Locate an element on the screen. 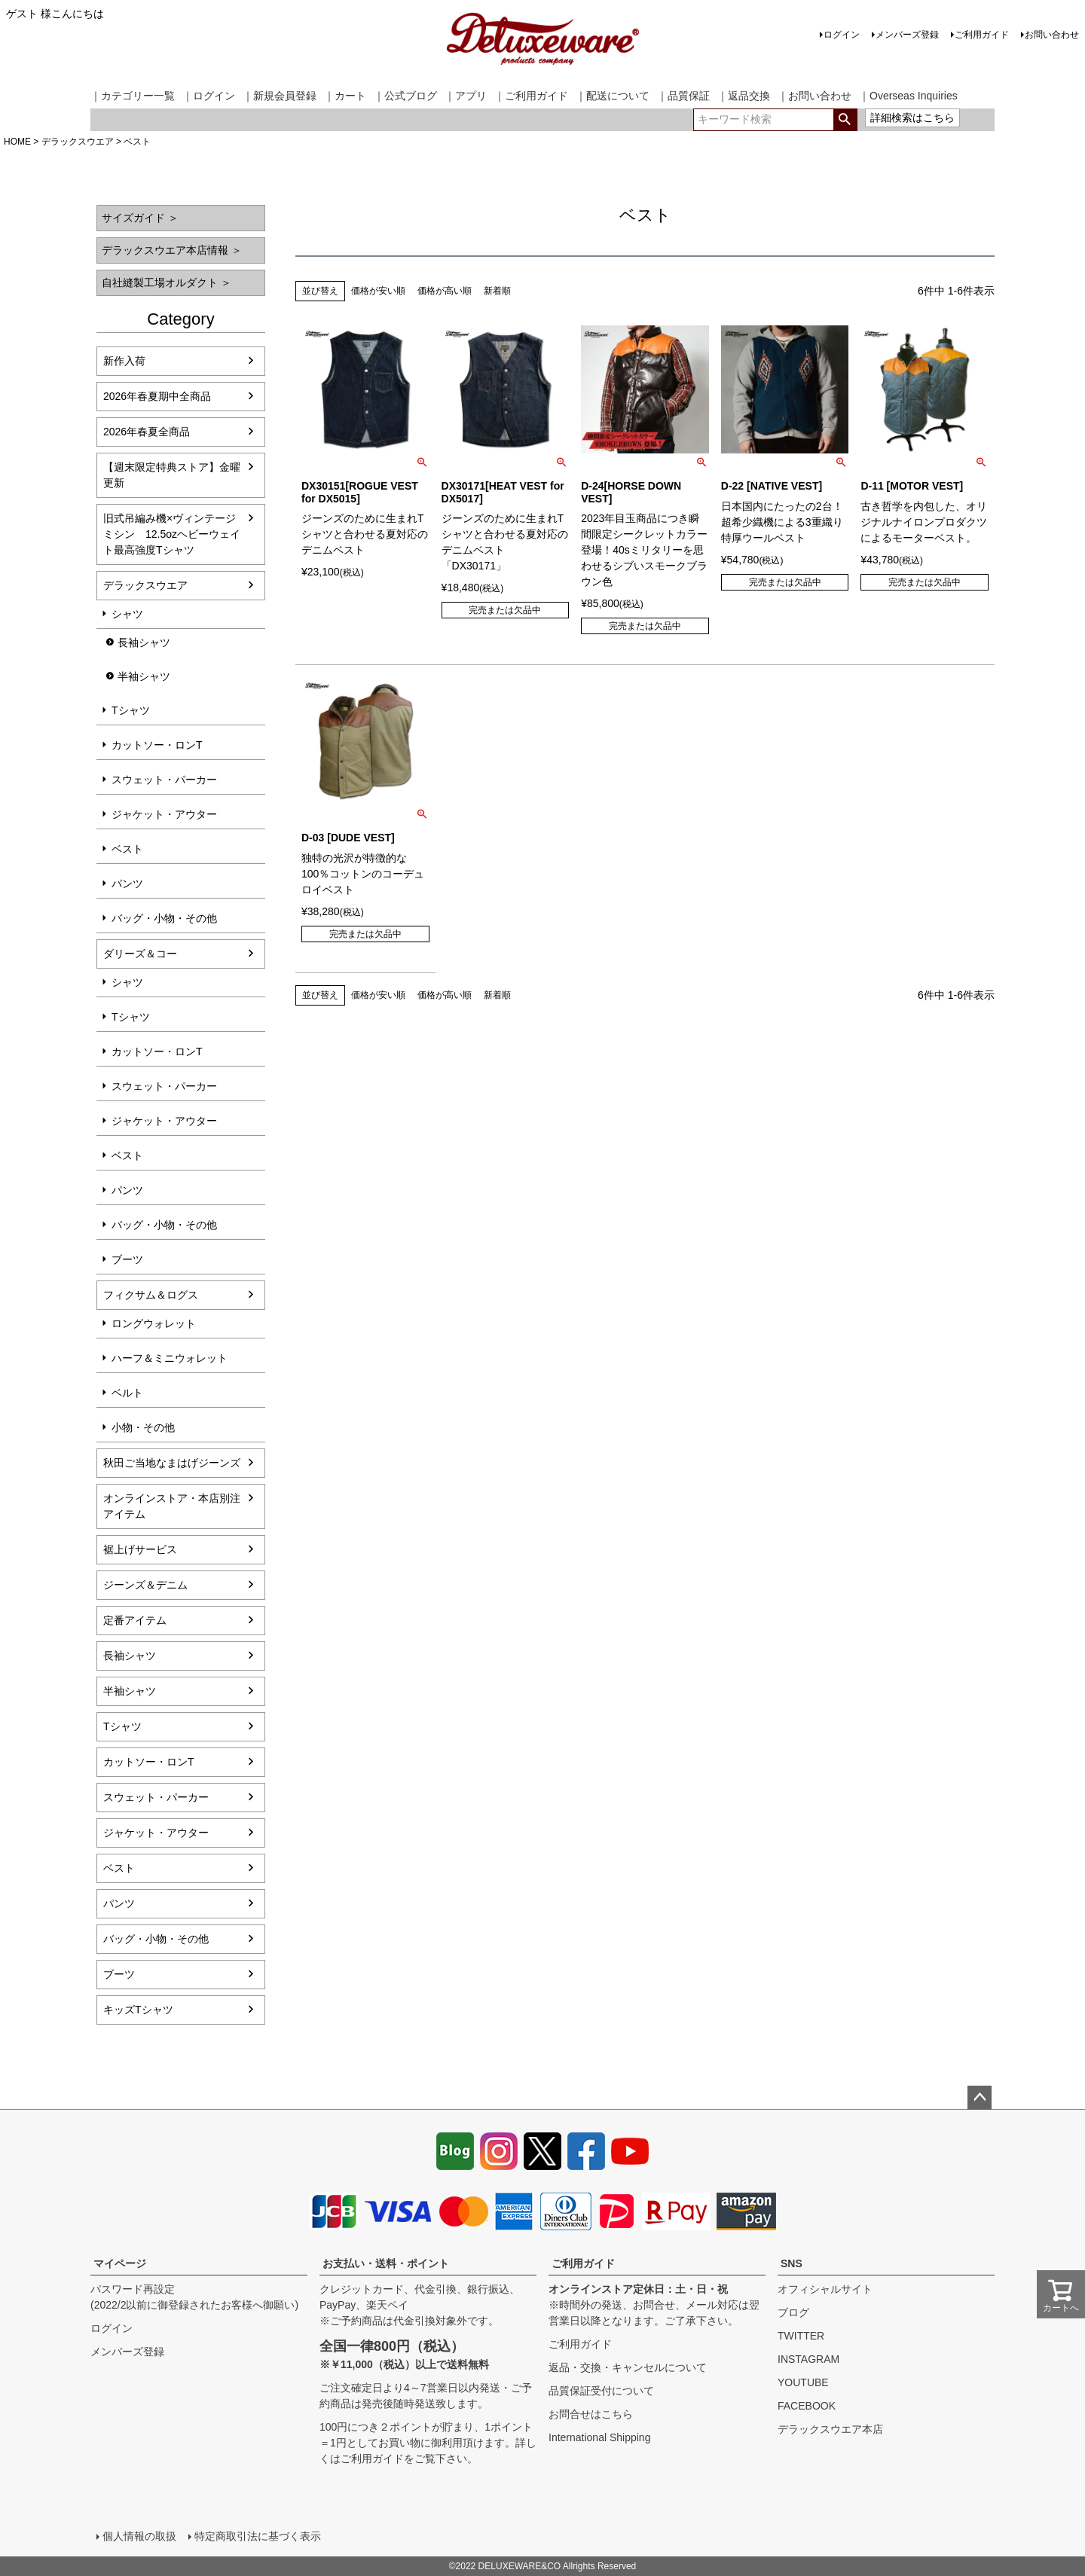  ロングウォレット is located at coordinates (154, 1323).